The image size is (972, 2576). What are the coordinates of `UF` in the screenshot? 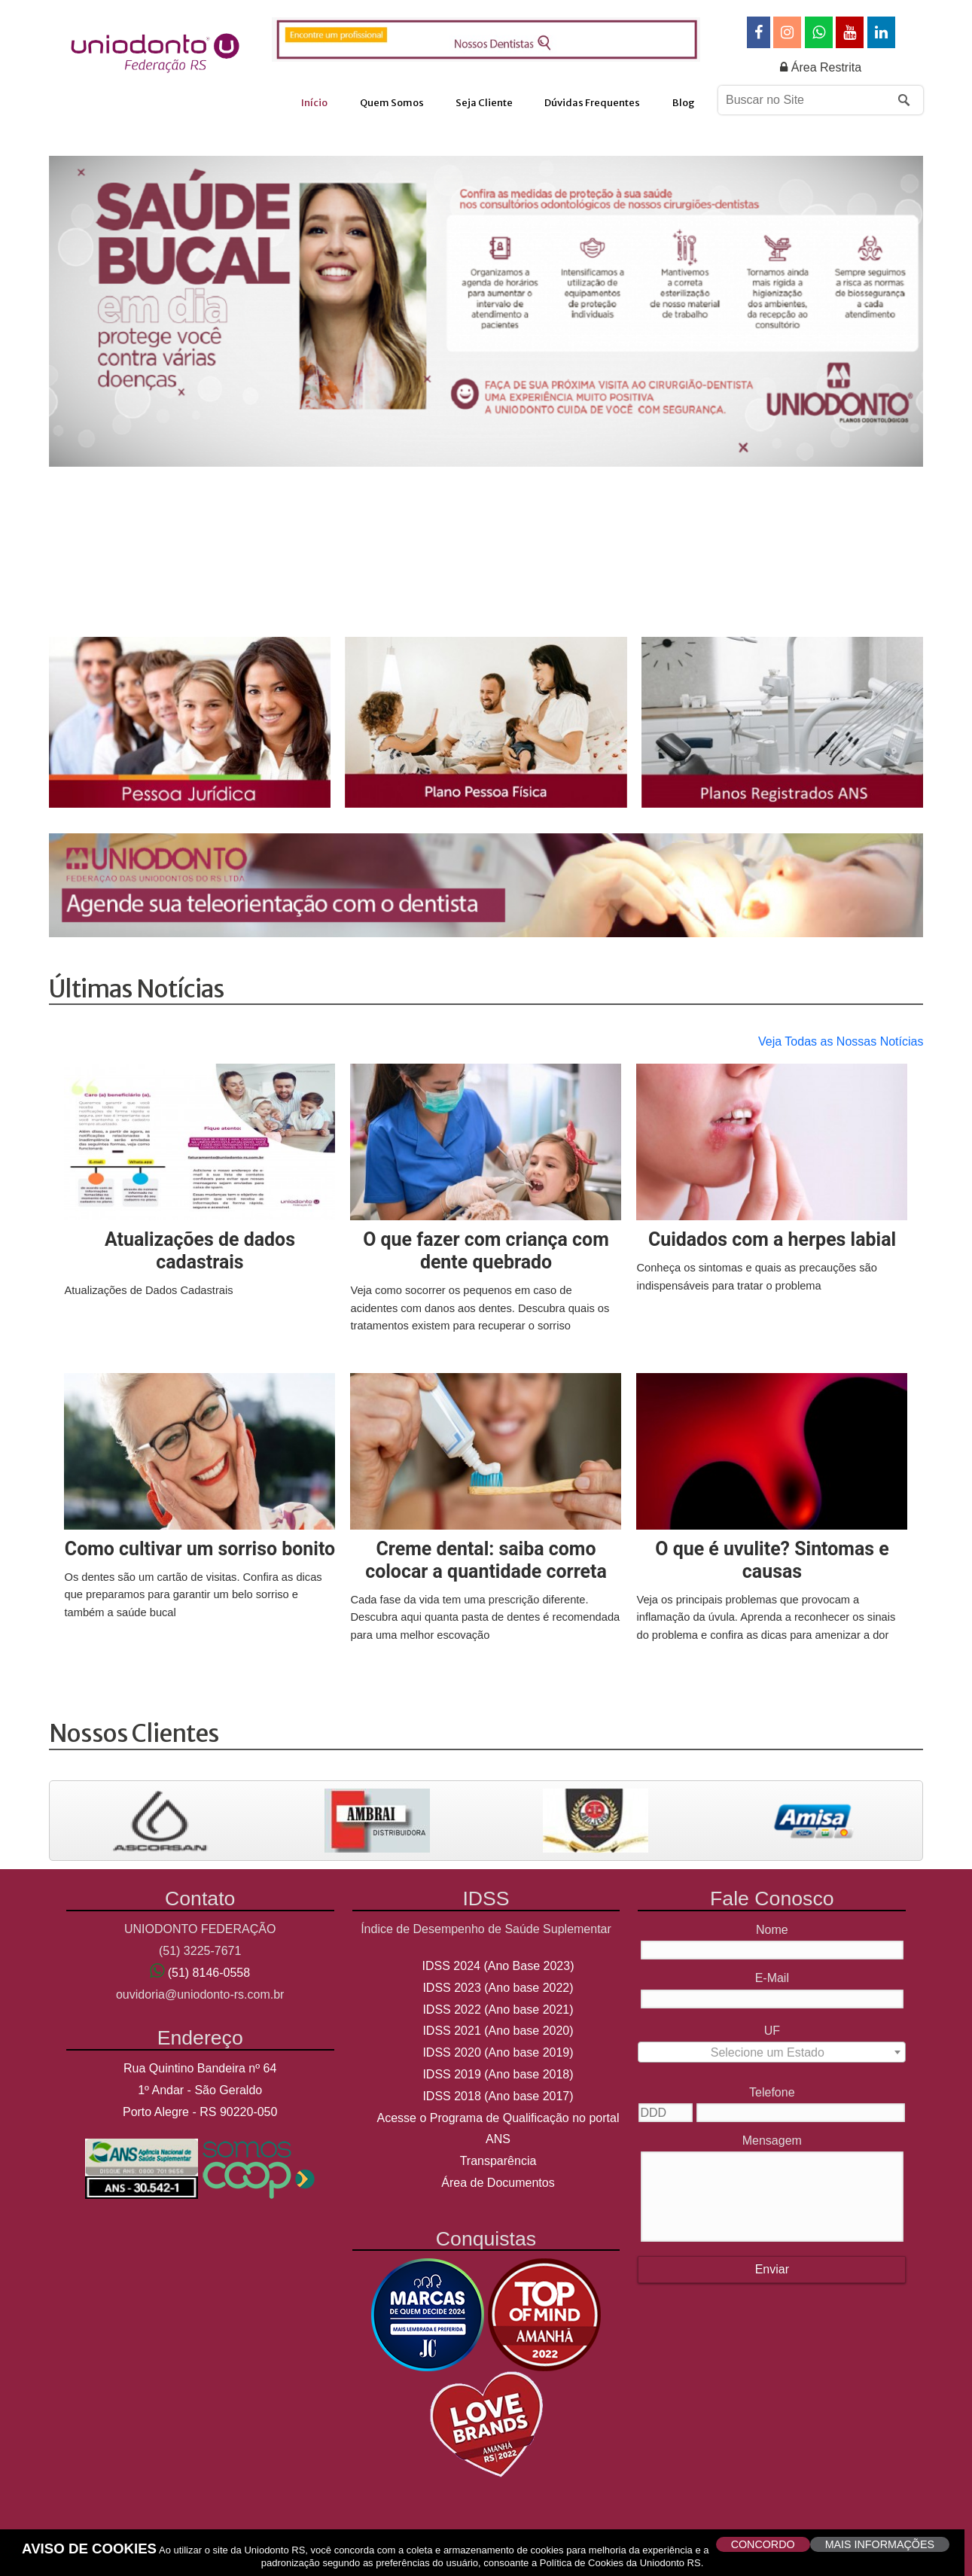 It's located at (772, 2030).